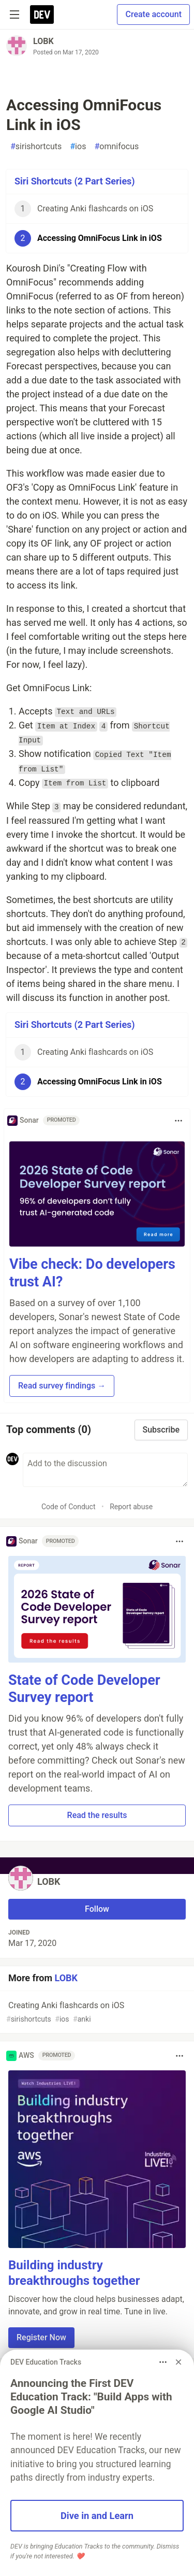 Image resolution: width=194 pixels, height=2576 pixels. Describe the element at coordinates (78, 146) in the screenshot. I see `ios` at that location.